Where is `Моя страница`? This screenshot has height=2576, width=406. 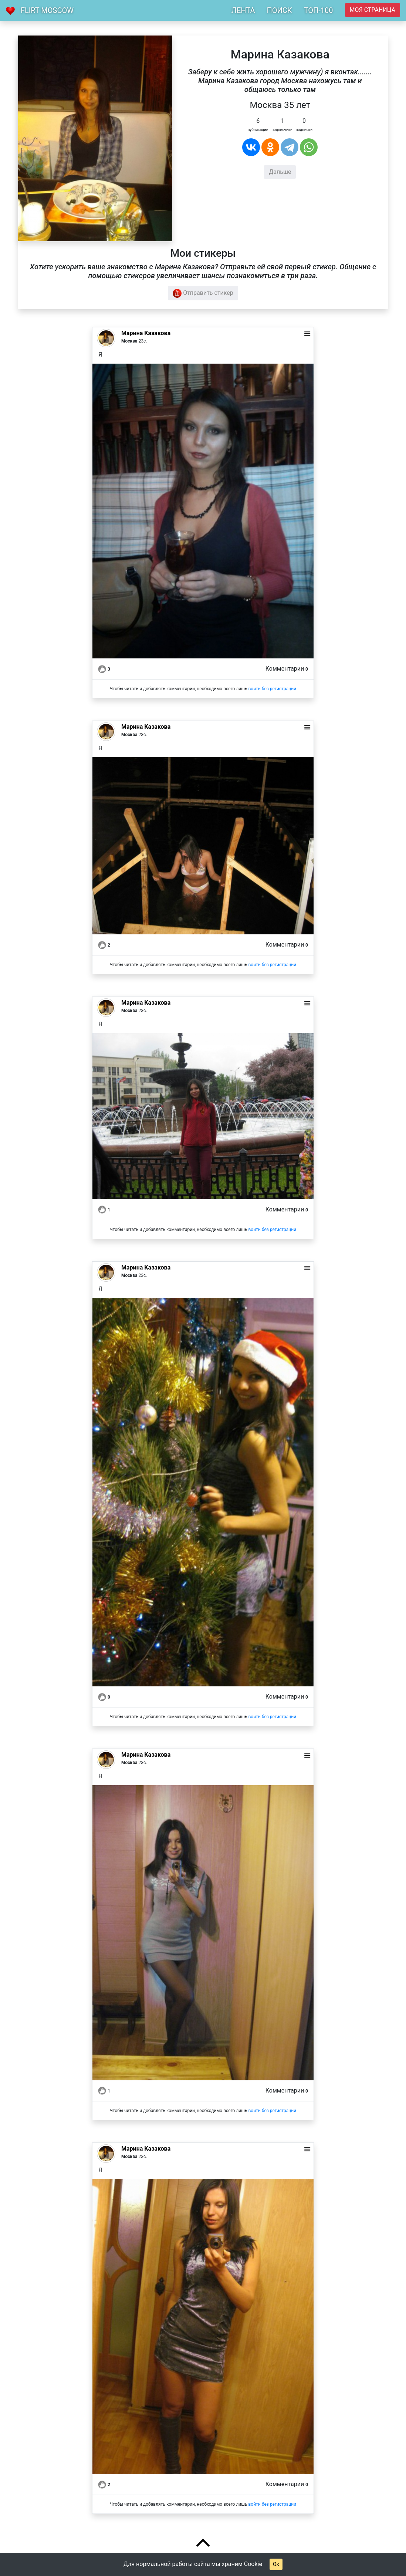
Моя страница is located at coordinates (372, 9).